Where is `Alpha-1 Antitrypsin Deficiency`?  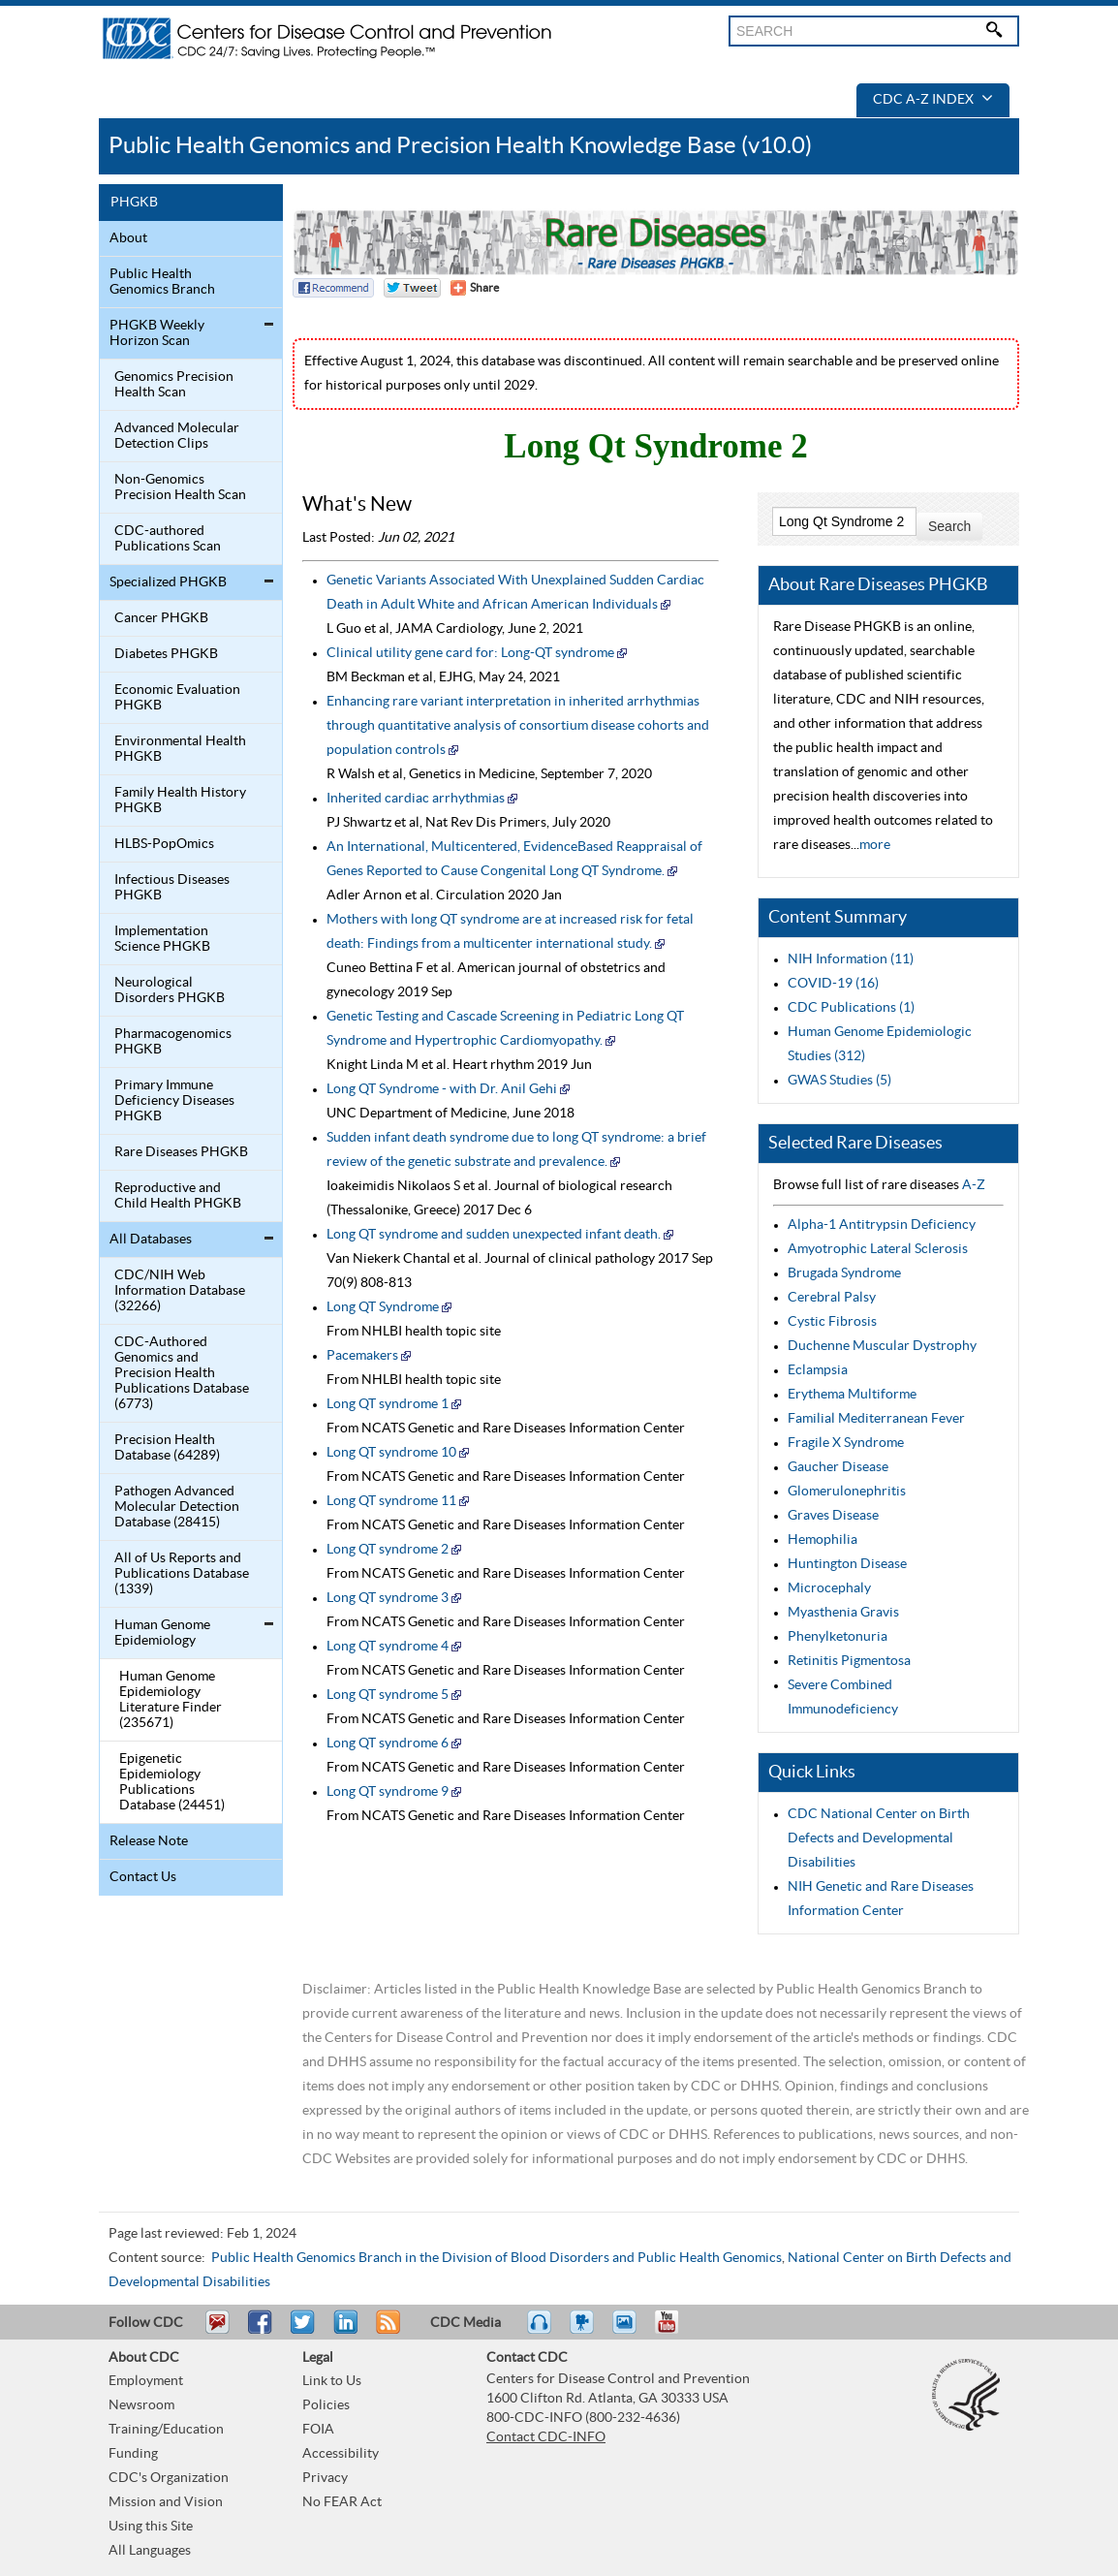 Alpha-1 Antitrypsin Deficiency is located at coordinates (882, 1225).